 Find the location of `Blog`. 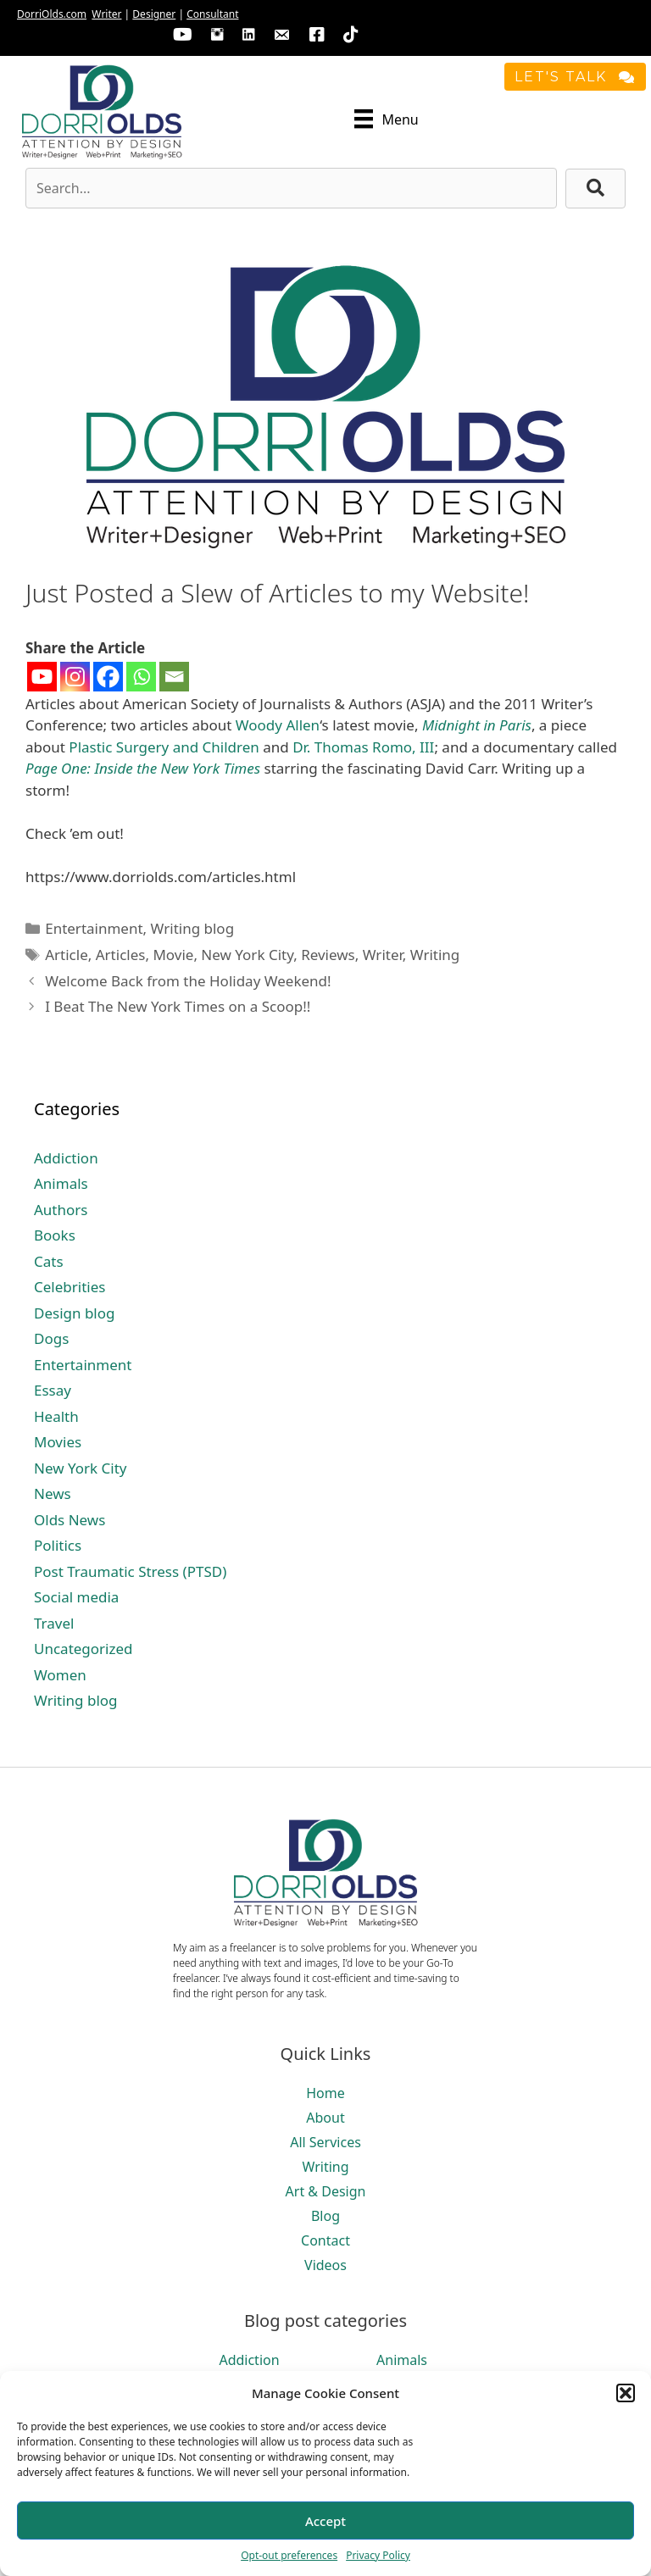

Blog is located at coordinates (325, 2216).